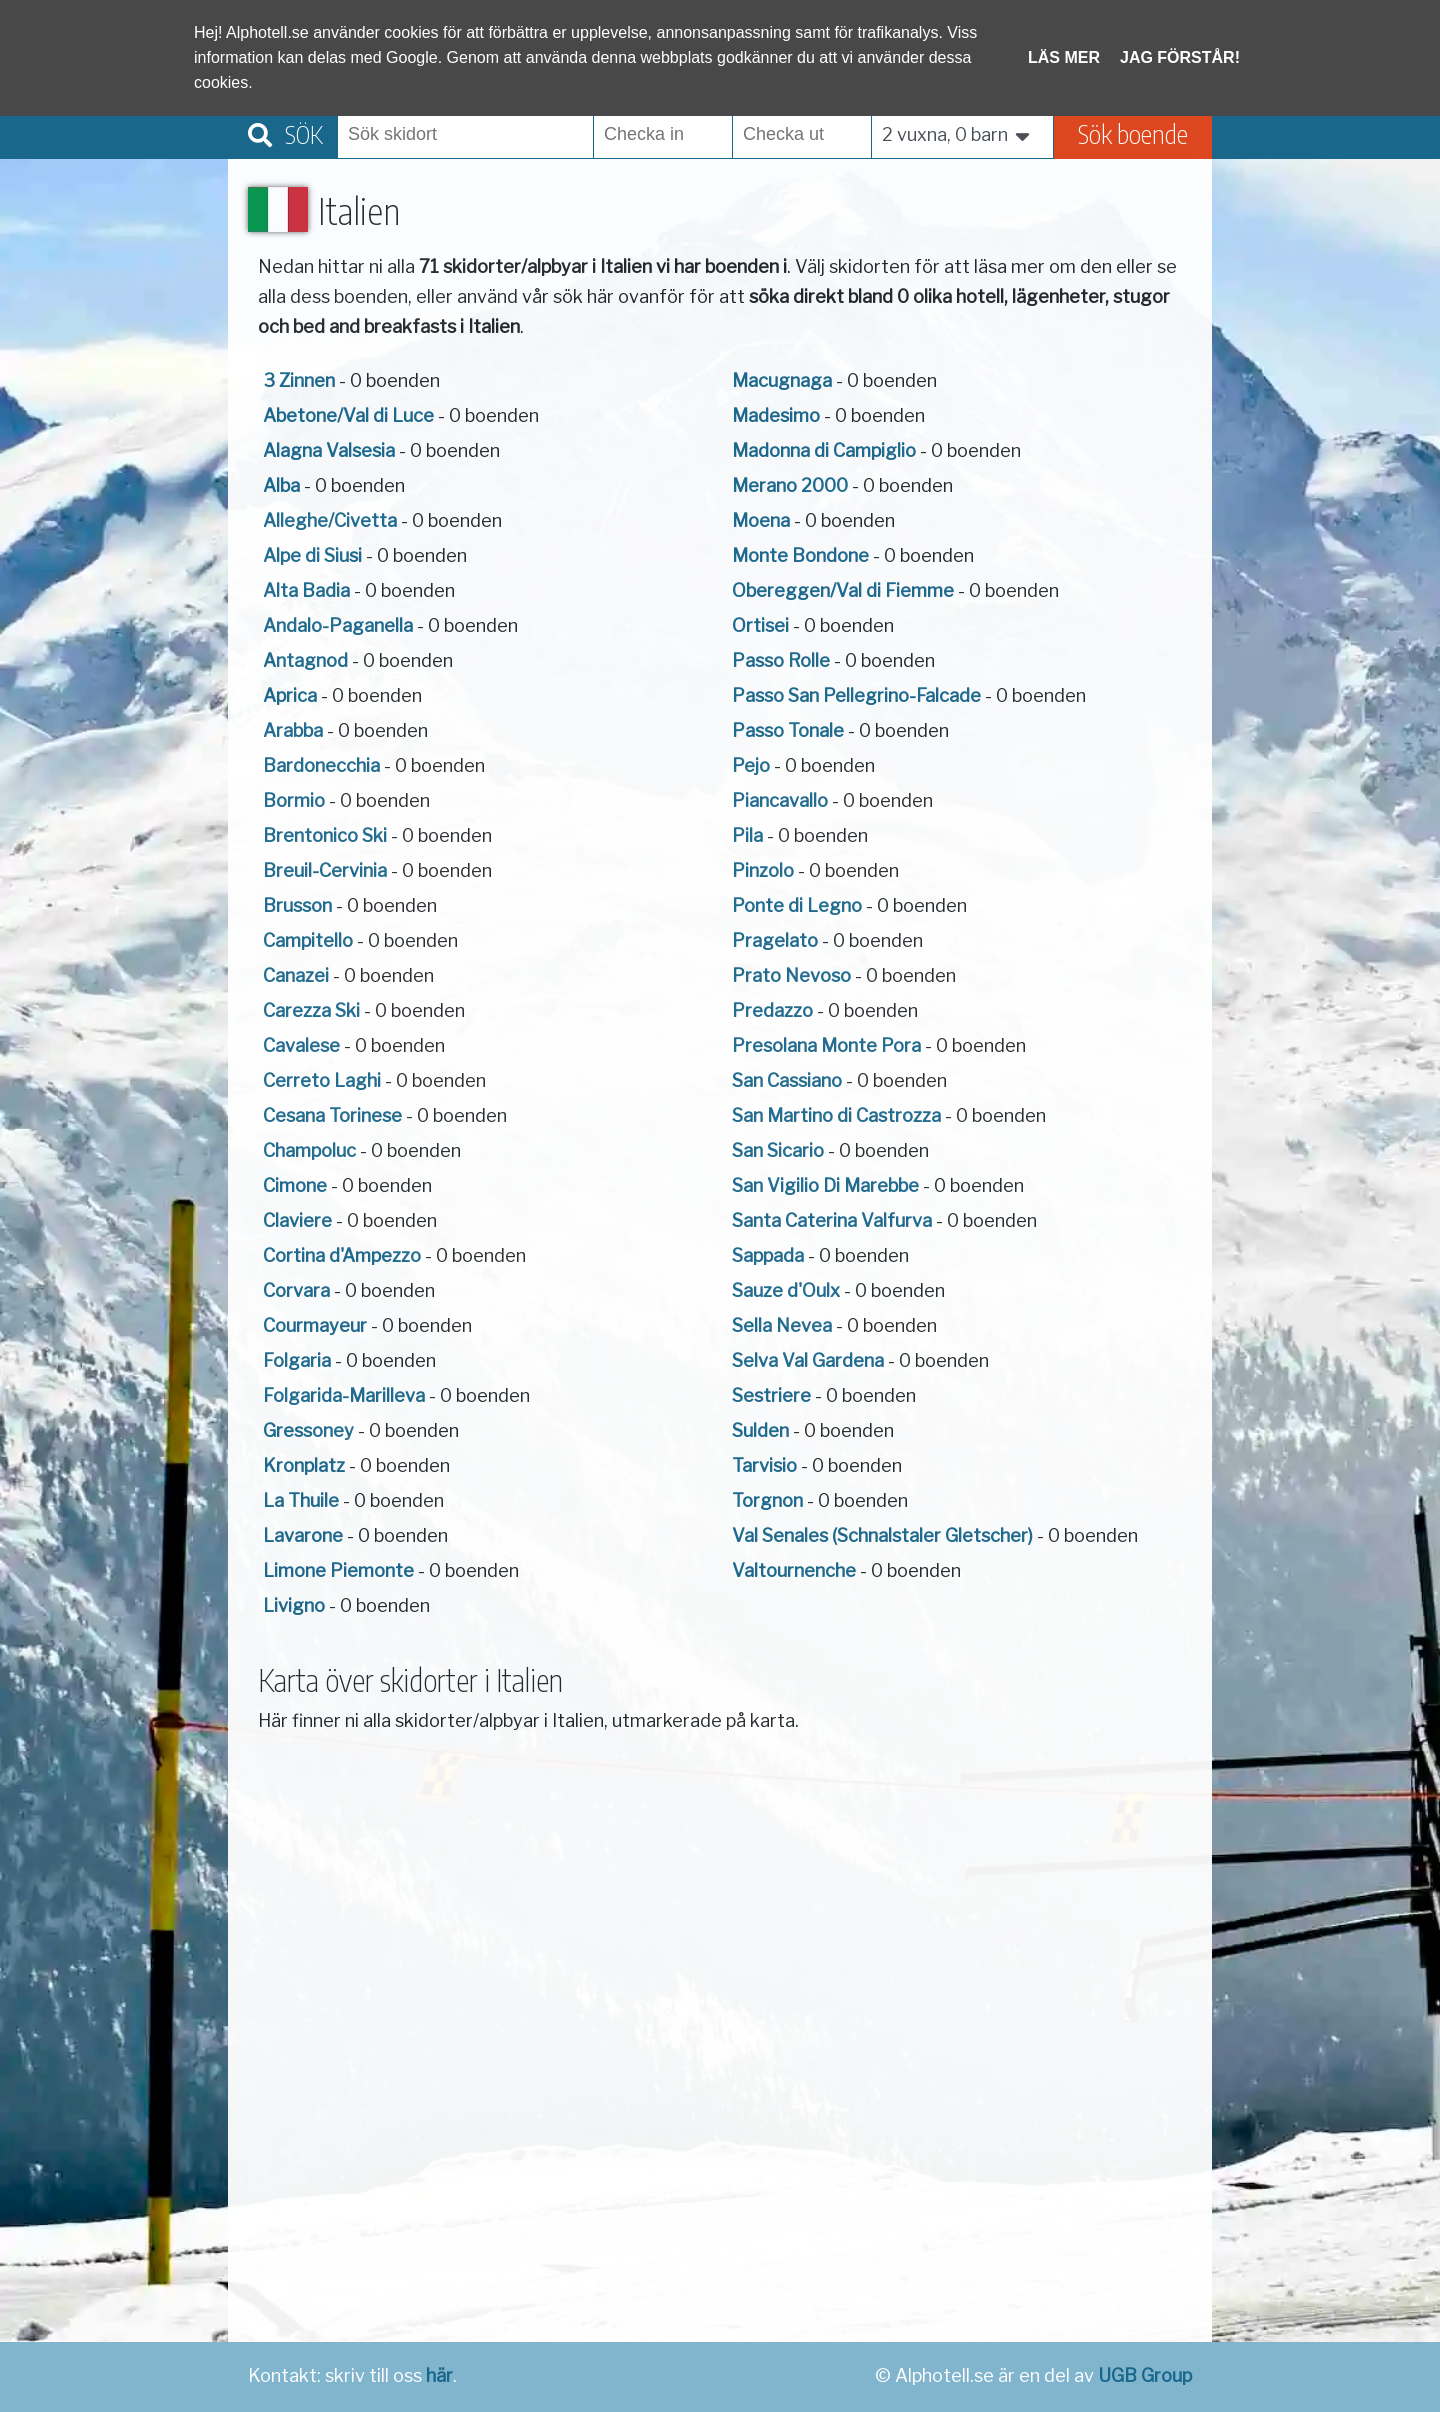  I want to click on Livigno, so click(294, 1605).